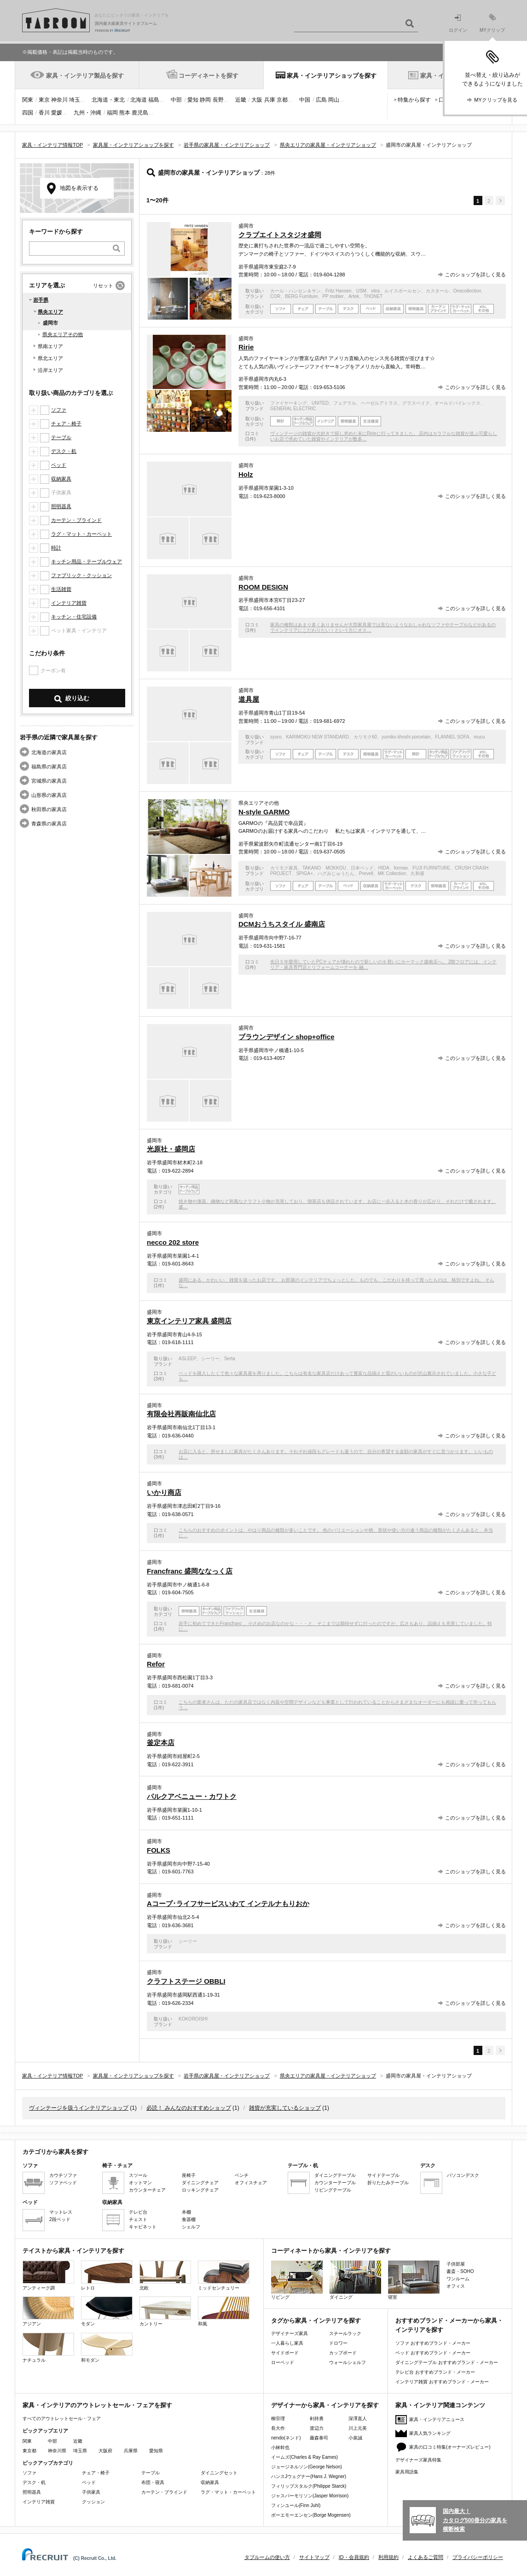  I want to click on 渡辺力, so click(317, 2428).